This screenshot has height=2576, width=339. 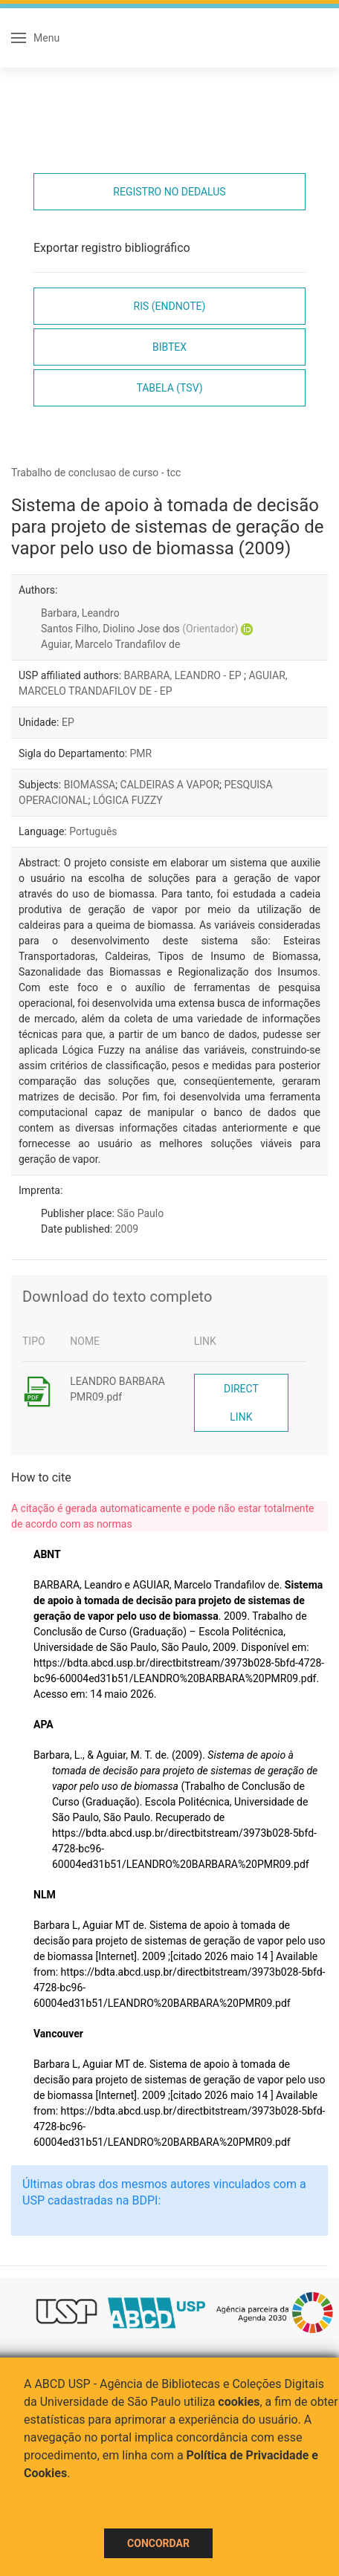 What do you see at coordinates (140, 629) in the screenshot?
I see `Santos Filho, Diolino Jose dos` at bounding box center [140, 629].